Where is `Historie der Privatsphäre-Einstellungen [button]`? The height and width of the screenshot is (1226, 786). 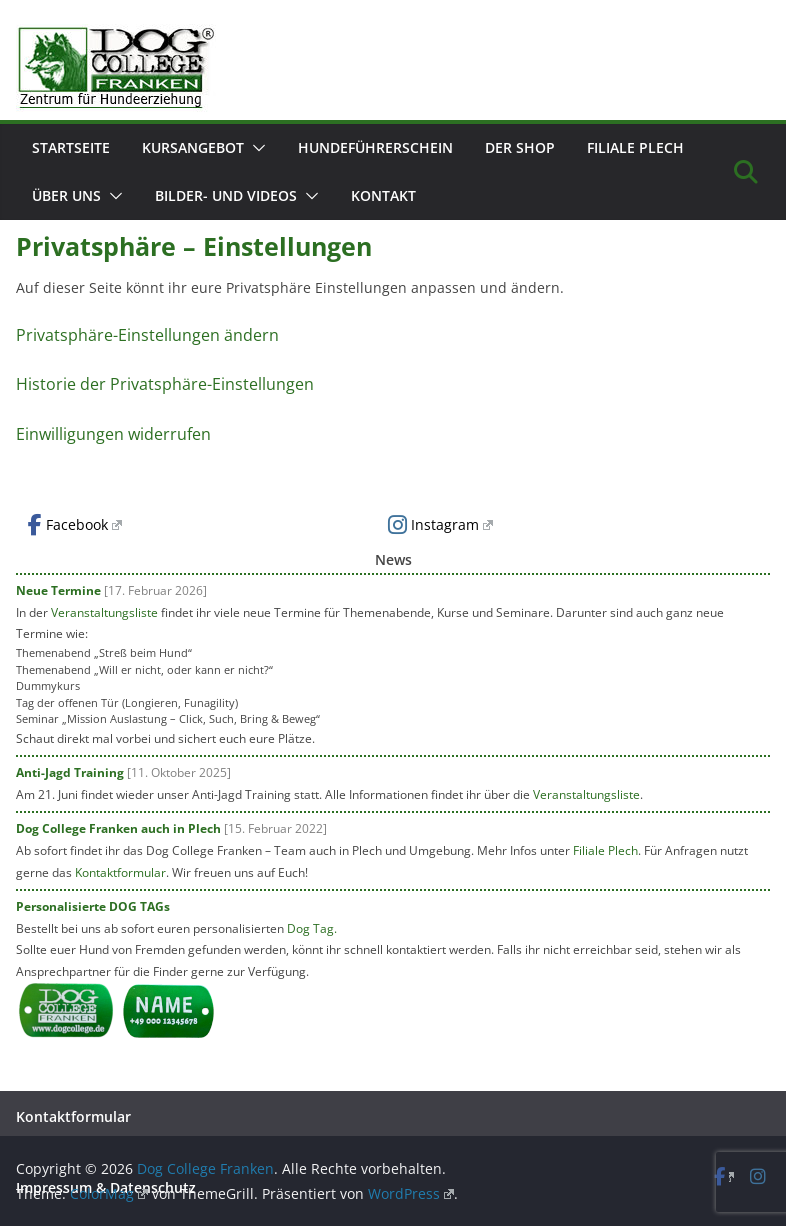
Historie der Privatsphäre-Einstellungen [button] is located at coordinates (165, 384).